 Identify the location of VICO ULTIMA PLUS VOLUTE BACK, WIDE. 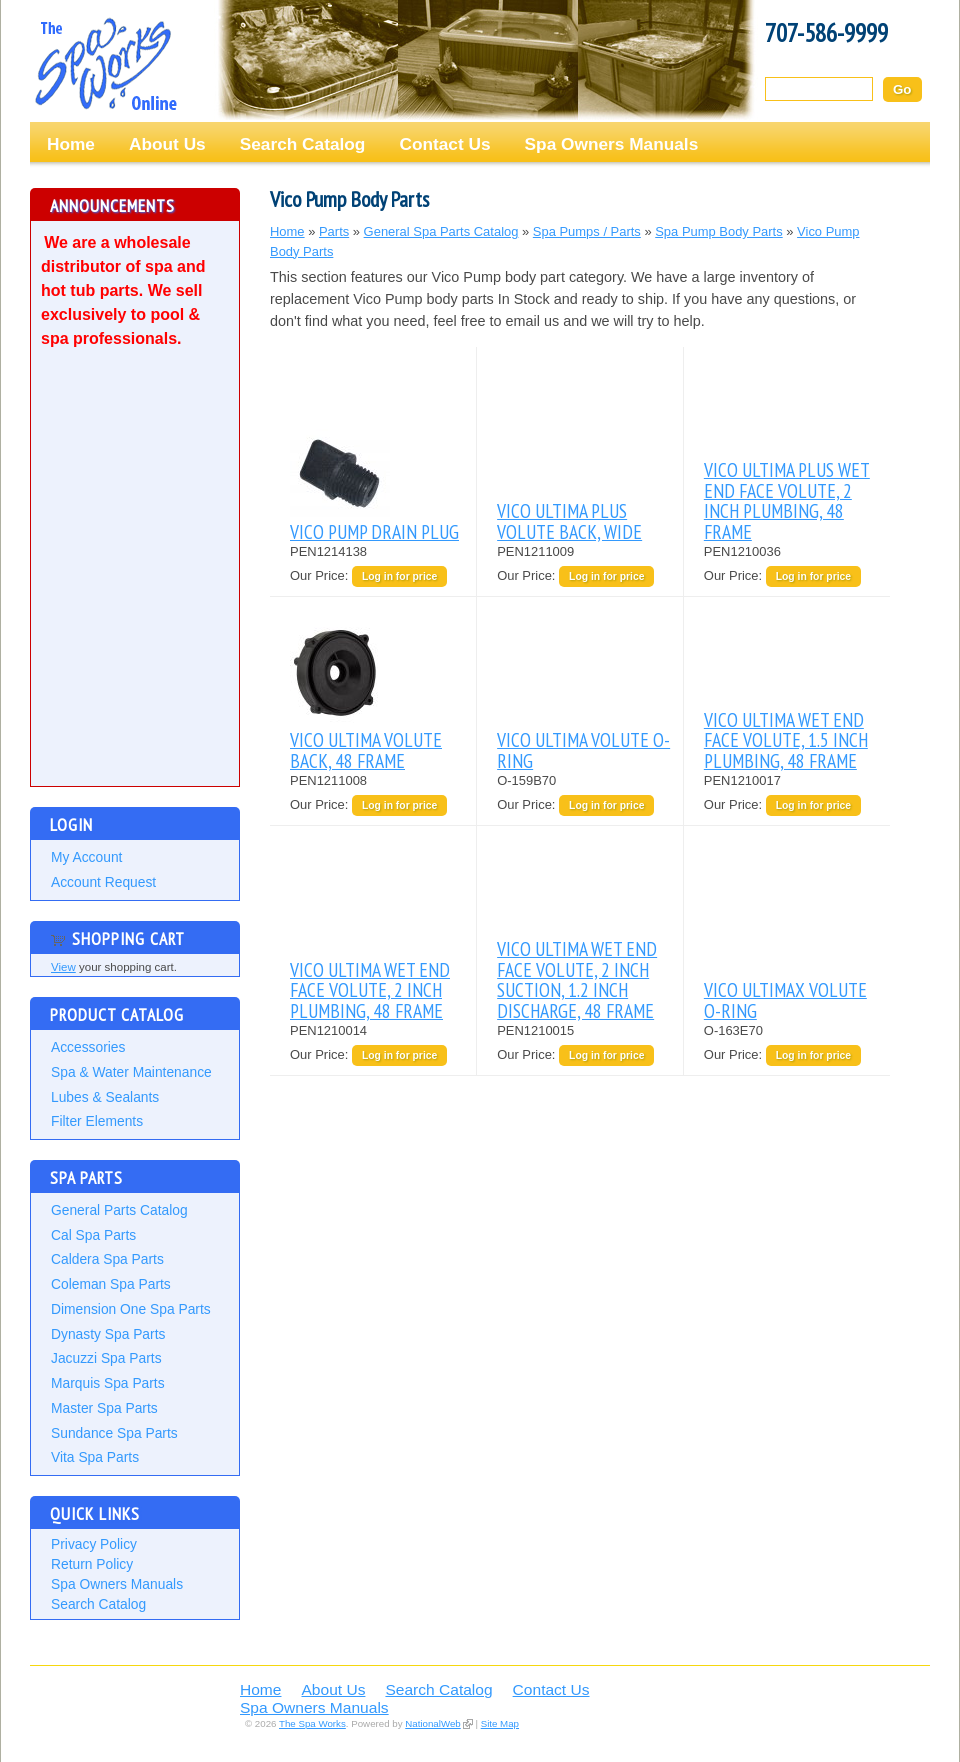
(569, 520).